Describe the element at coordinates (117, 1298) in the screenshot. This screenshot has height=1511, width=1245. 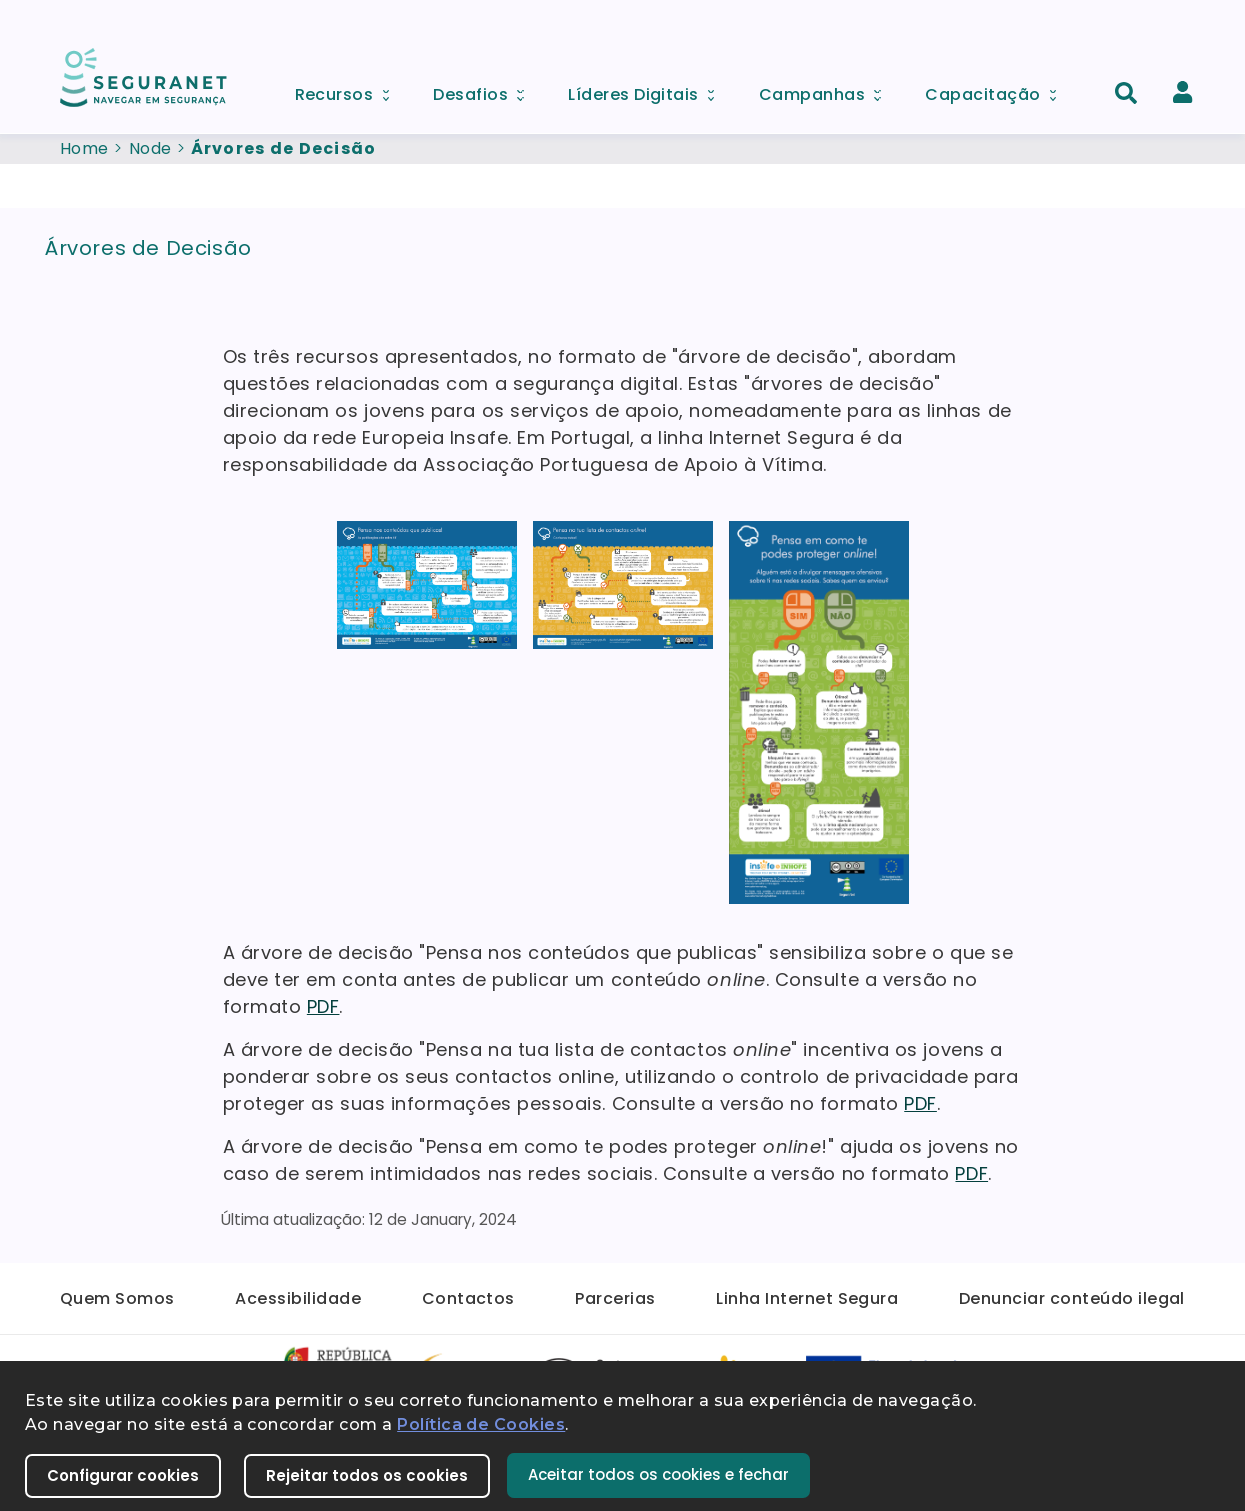
I see `Quem Somos` at that location.